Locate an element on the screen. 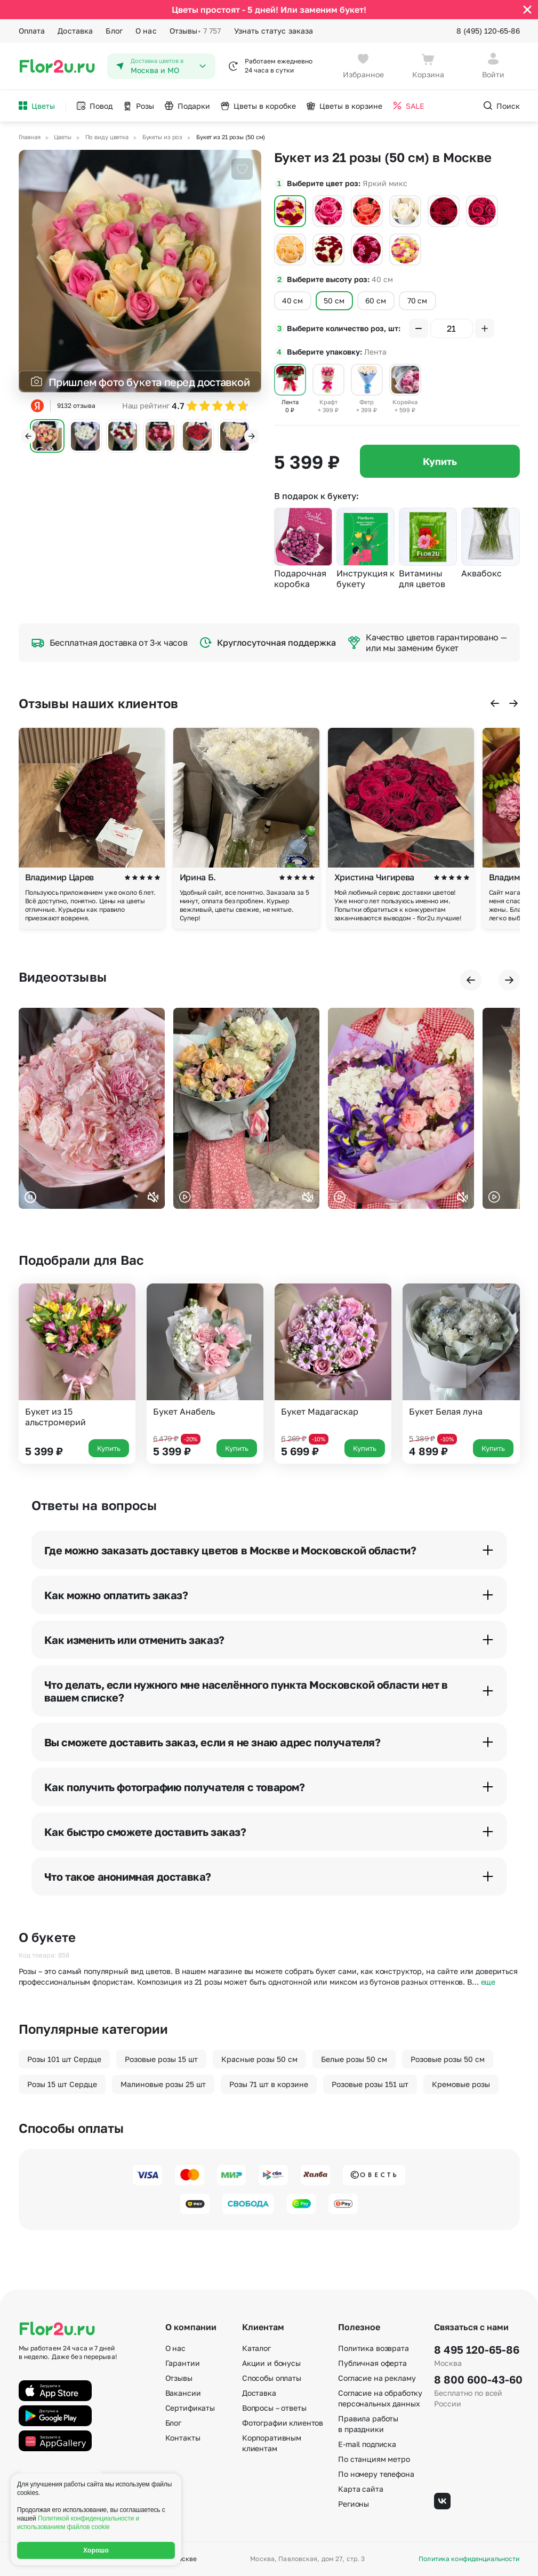  E-mail подписка is located at coordinates (367, 2444).